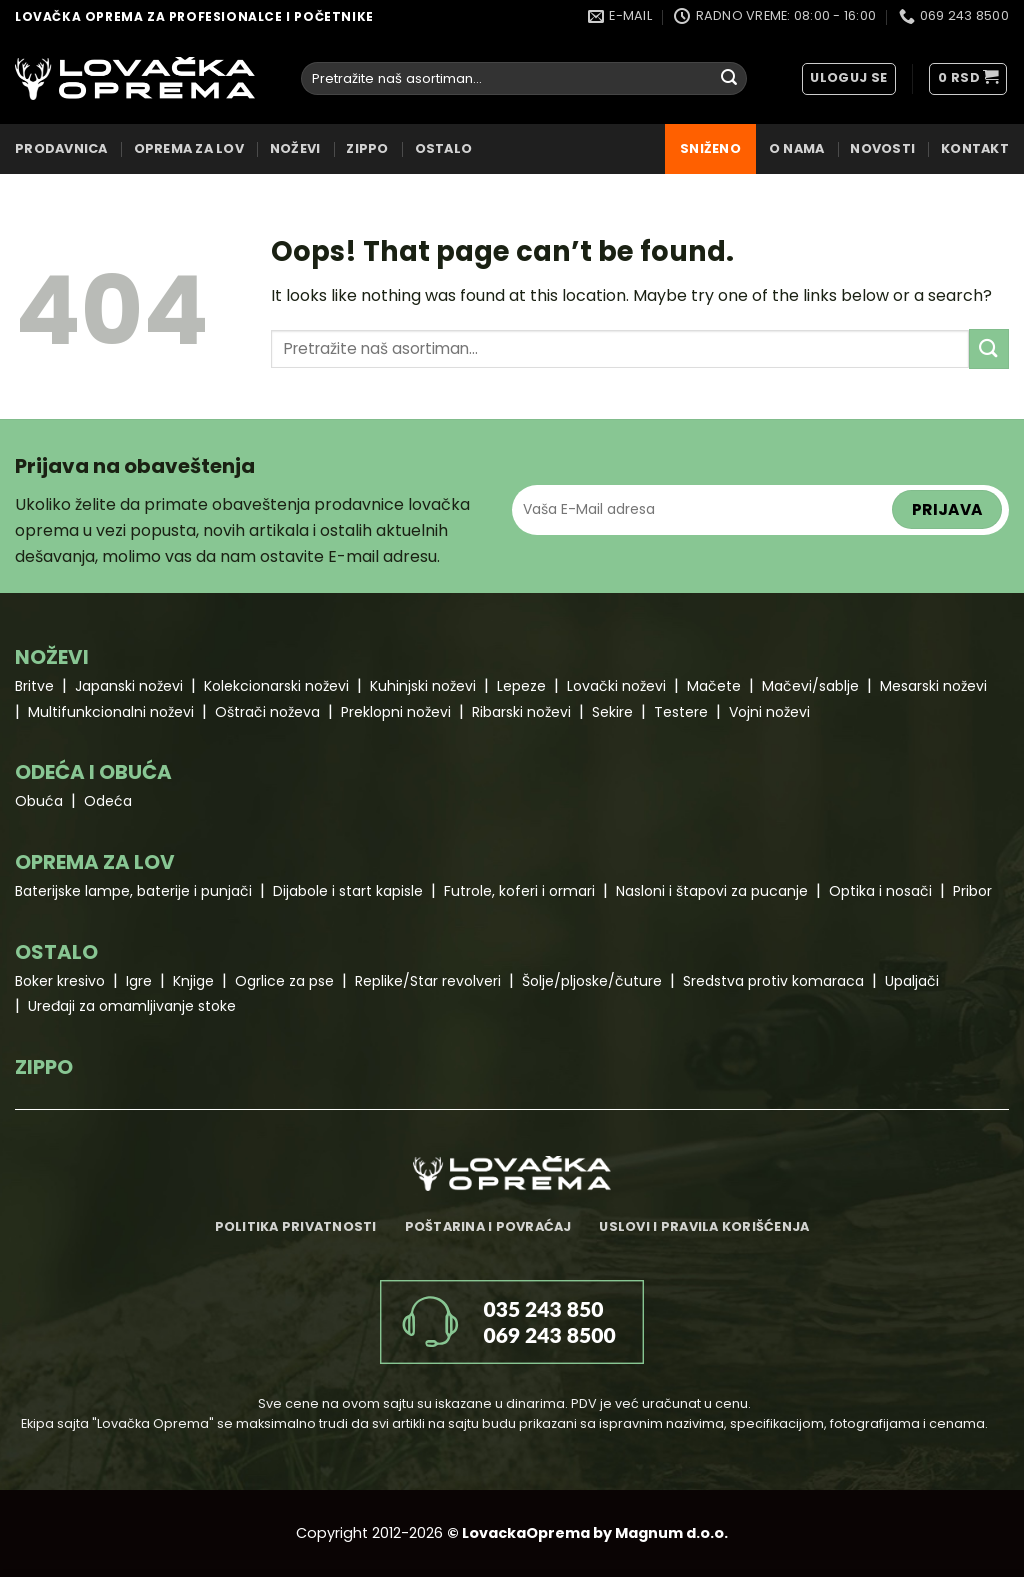 The width and height of the screenshot is (1024, 1577). I want to click on Knjige, so click(193, 981).